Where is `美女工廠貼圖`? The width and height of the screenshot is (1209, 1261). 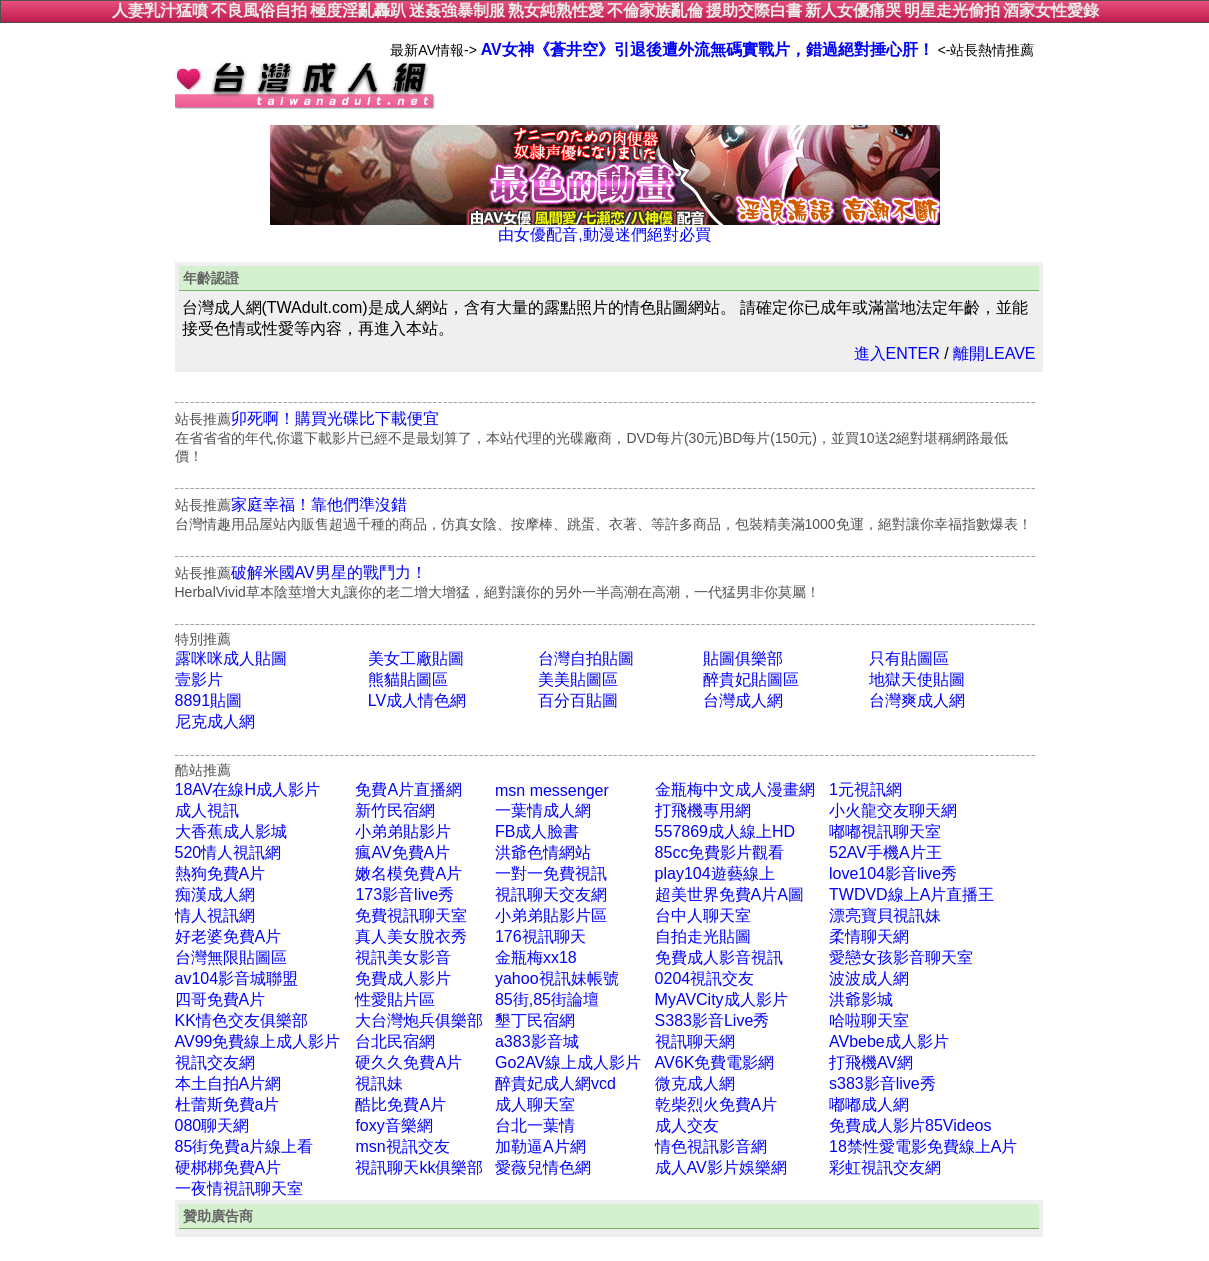 美女工廠貼圖 is located at coordinates (416, 658).